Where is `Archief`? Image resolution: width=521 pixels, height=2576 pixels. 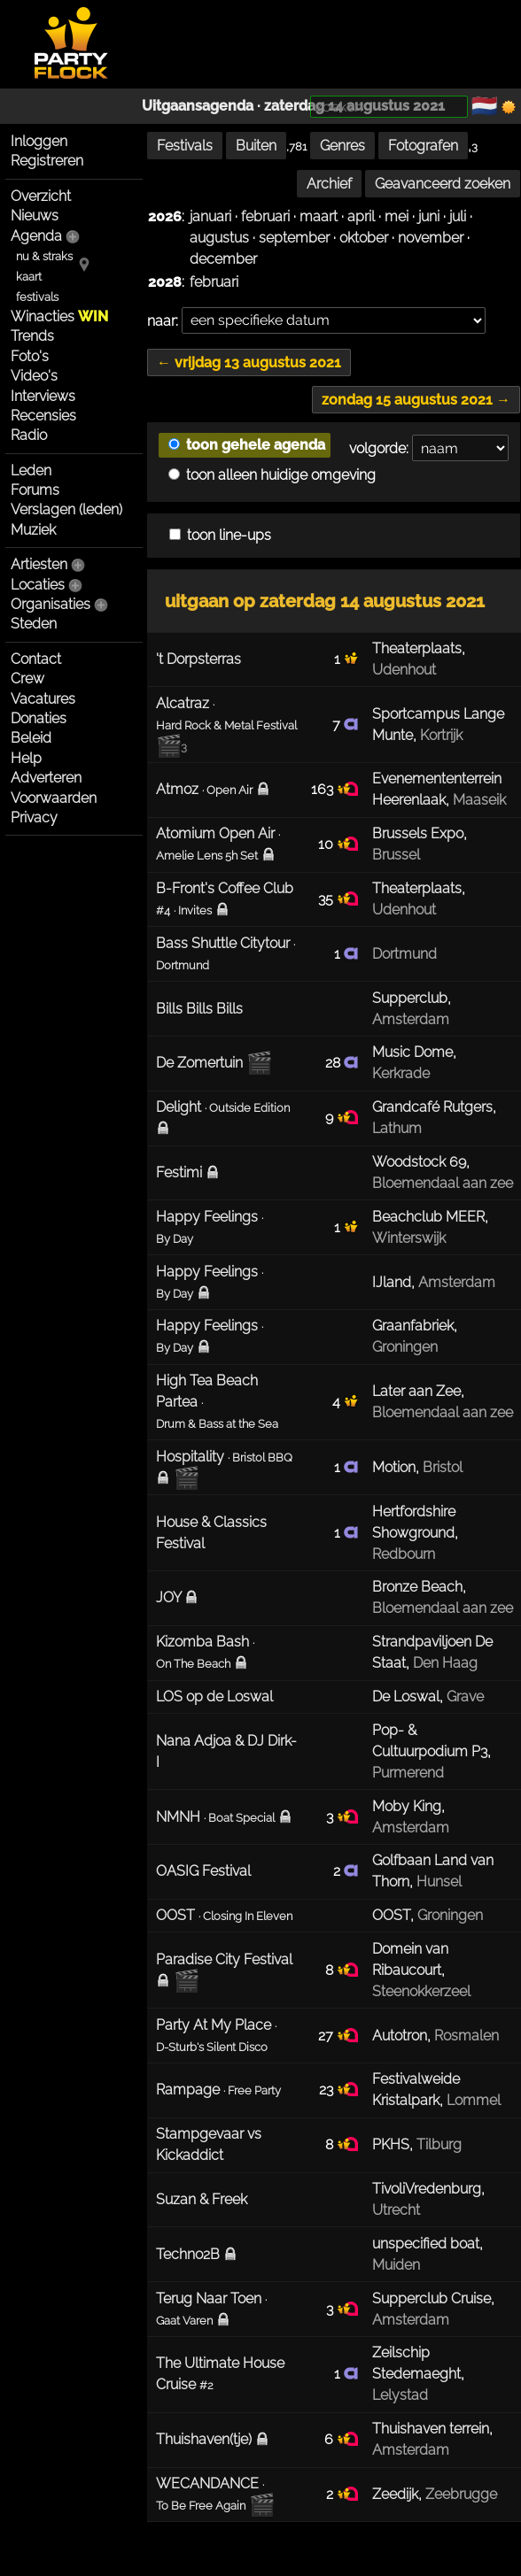
Archief is located at coordinates (329, 183).